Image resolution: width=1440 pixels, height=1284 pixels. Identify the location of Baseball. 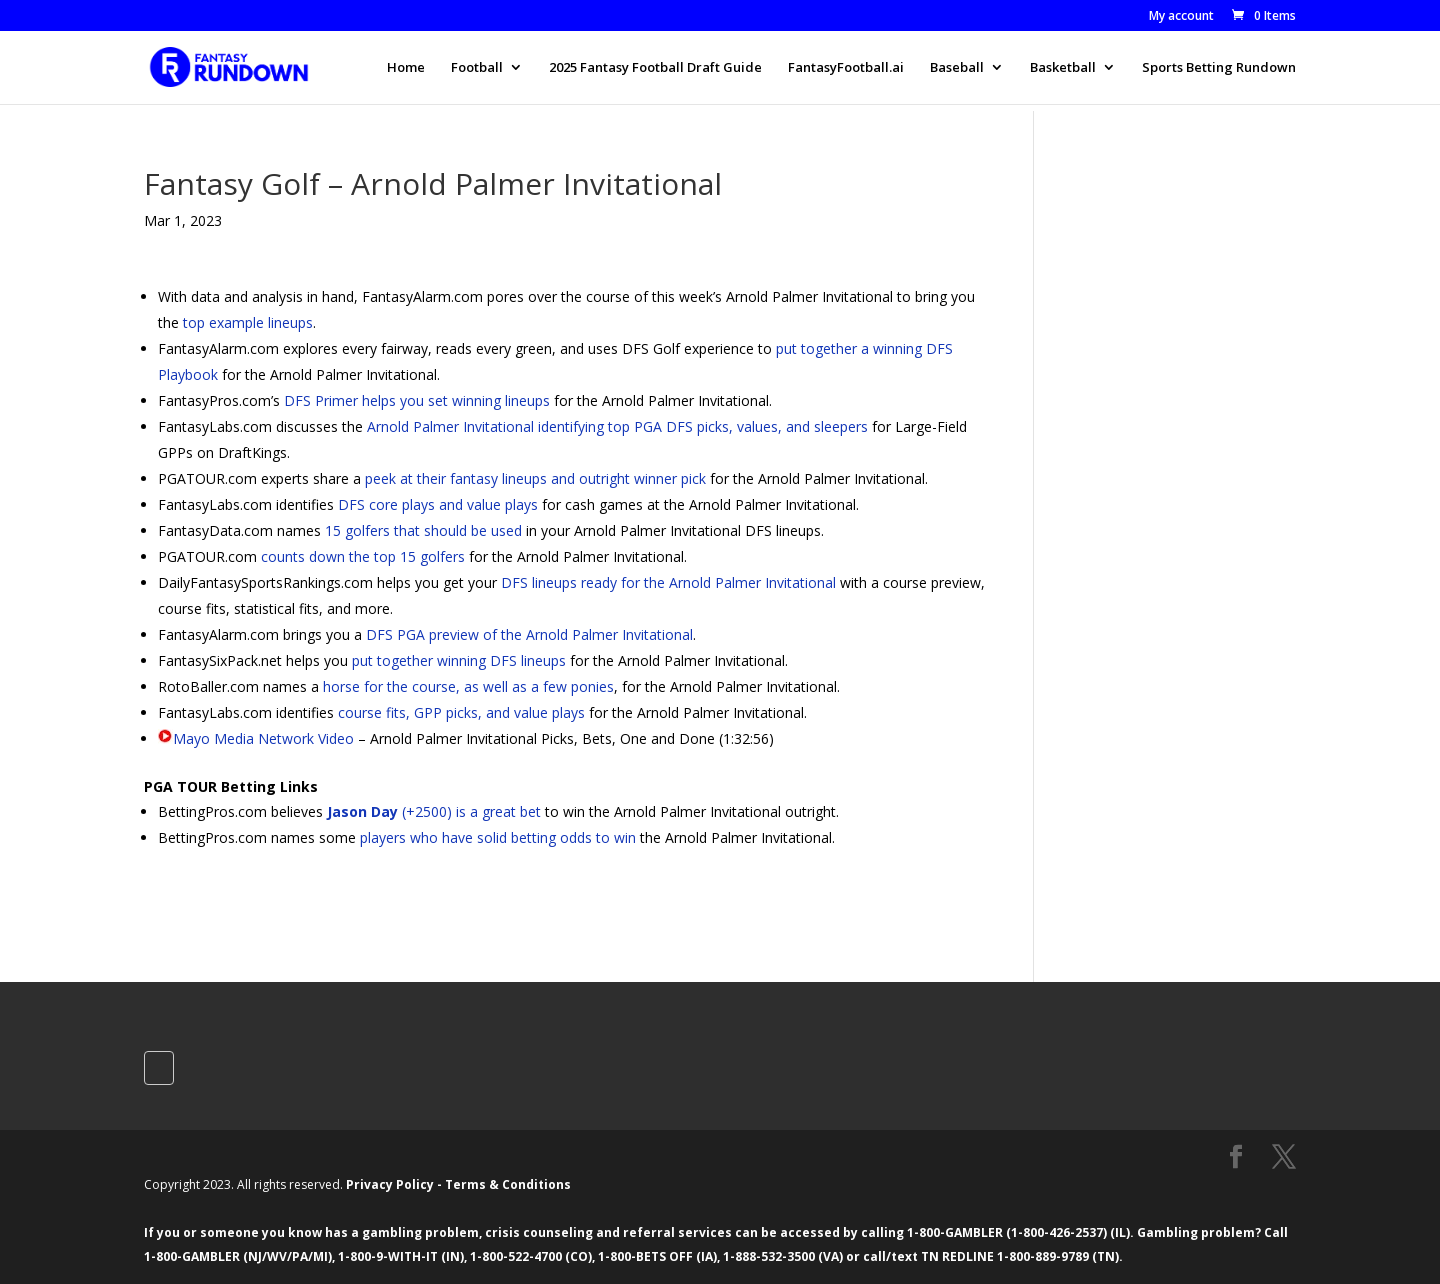
(957, 68).